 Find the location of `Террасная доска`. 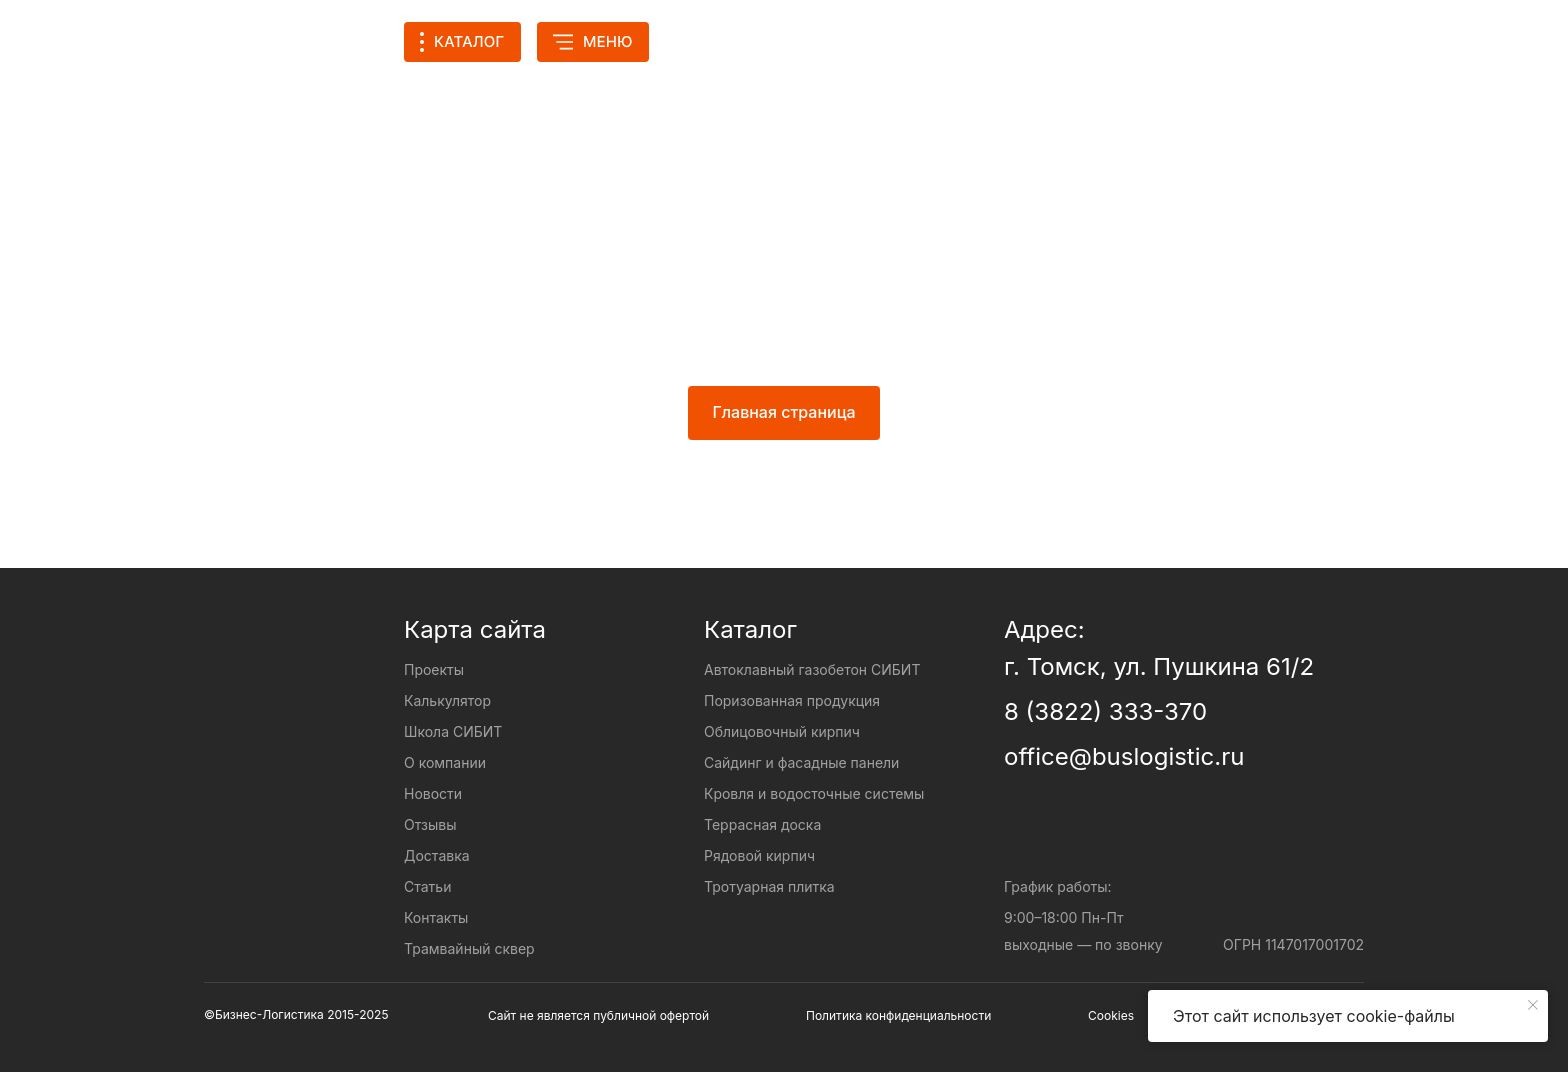

Террасная доска is located at coordinates (762, 824).